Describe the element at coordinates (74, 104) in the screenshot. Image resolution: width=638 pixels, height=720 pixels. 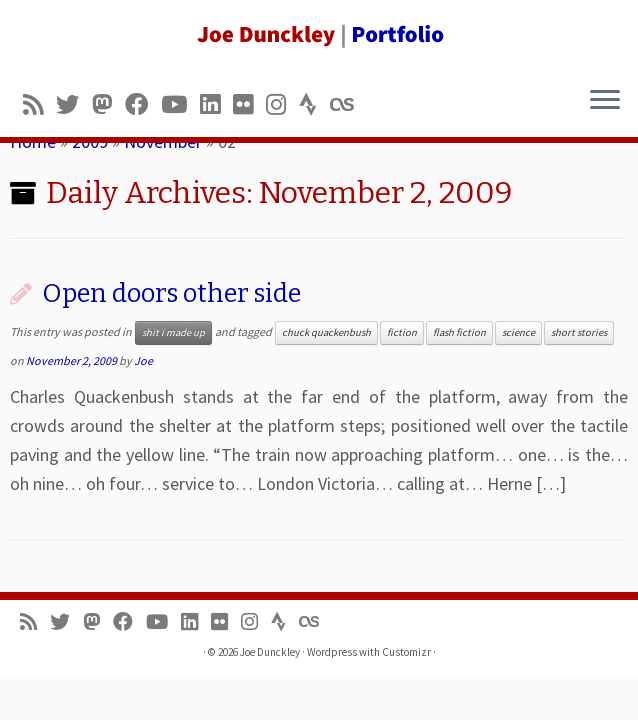
I see `[Follow me on Twitter]` at that location.